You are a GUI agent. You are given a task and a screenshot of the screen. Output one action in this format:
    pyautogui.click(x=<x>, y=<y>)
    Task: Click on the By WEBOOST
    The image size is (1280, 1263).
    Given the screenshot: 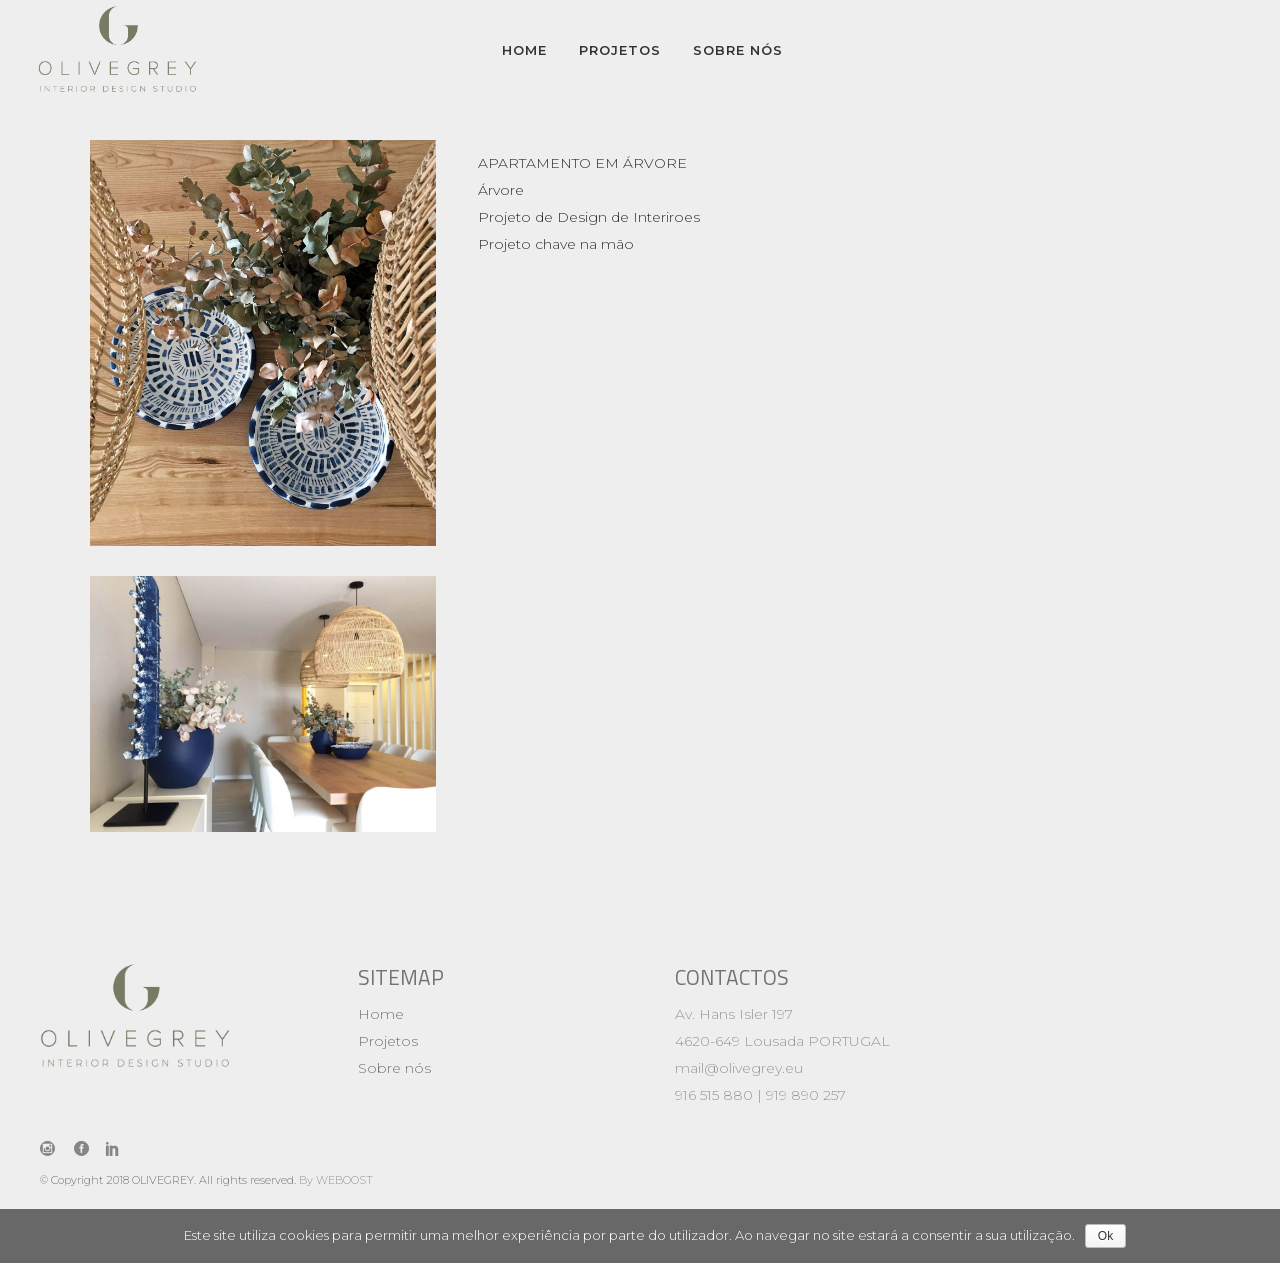 What is the action you would take?
    pyautogui.click(x=336, y=1180)
    